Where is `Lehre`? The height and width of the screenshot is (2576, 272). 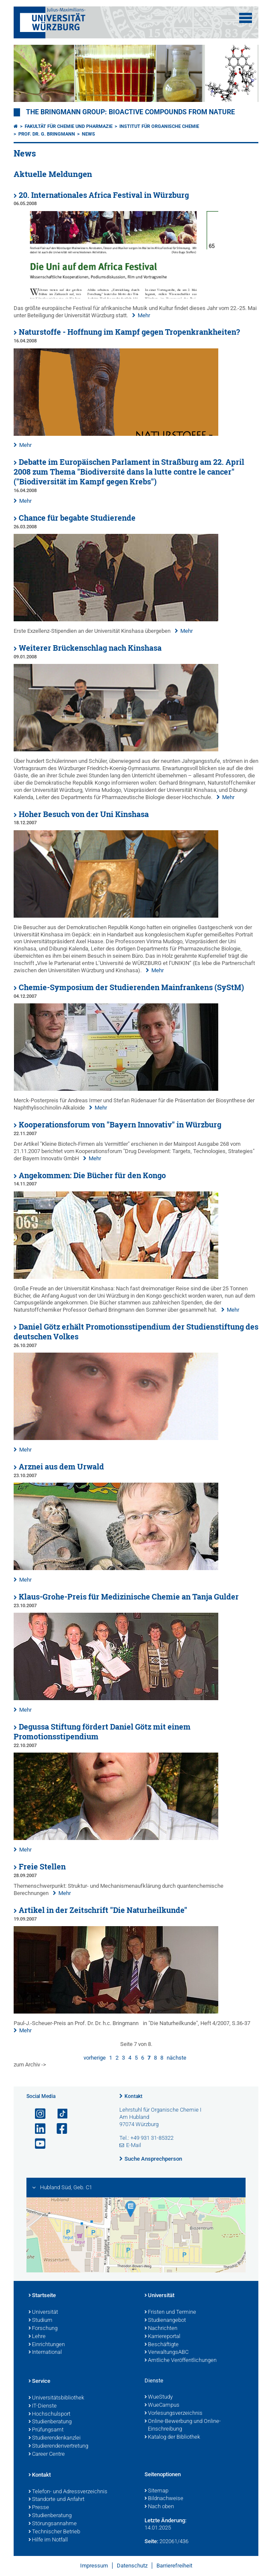 Lehre is located at coordinates (37, 2337).